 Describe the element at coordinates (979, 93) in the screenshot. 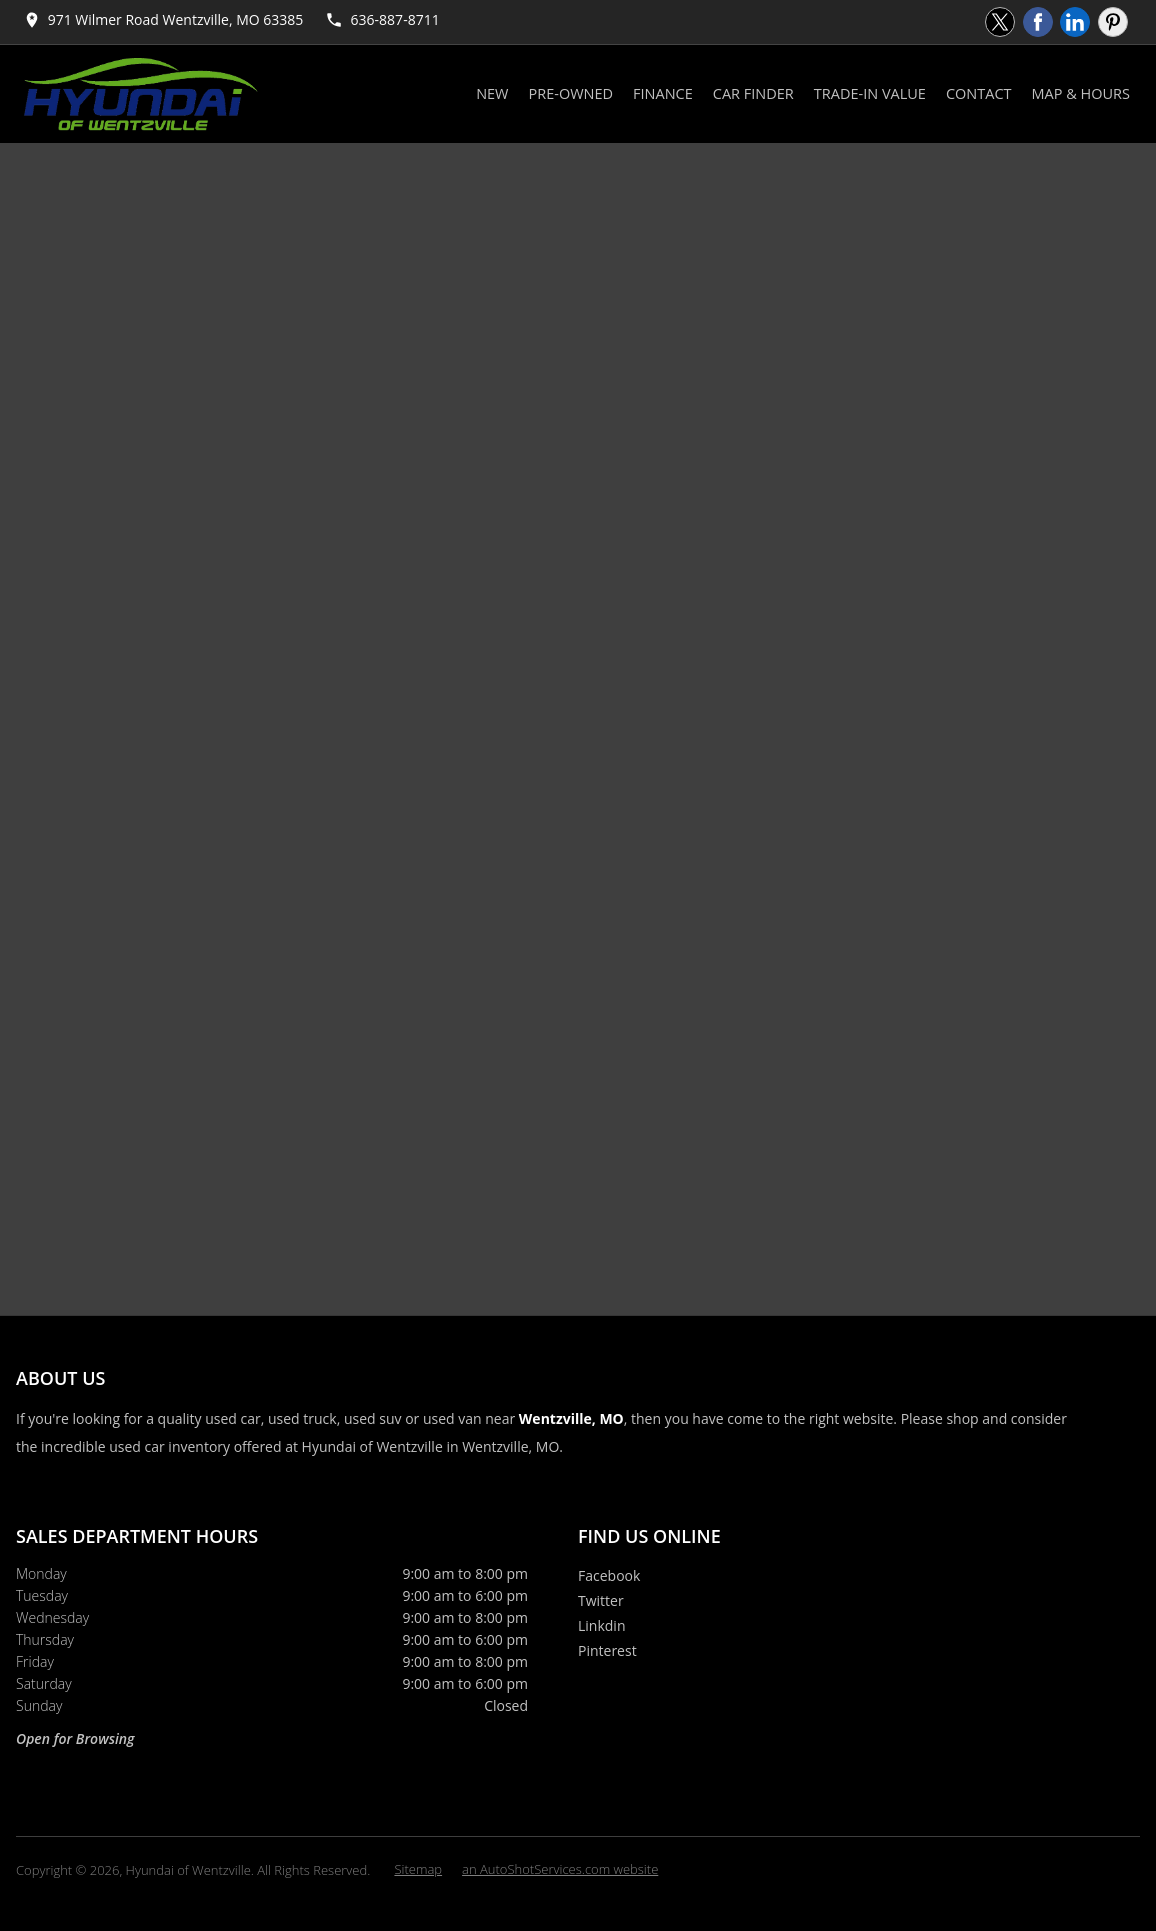

I see `Contact` at that location.